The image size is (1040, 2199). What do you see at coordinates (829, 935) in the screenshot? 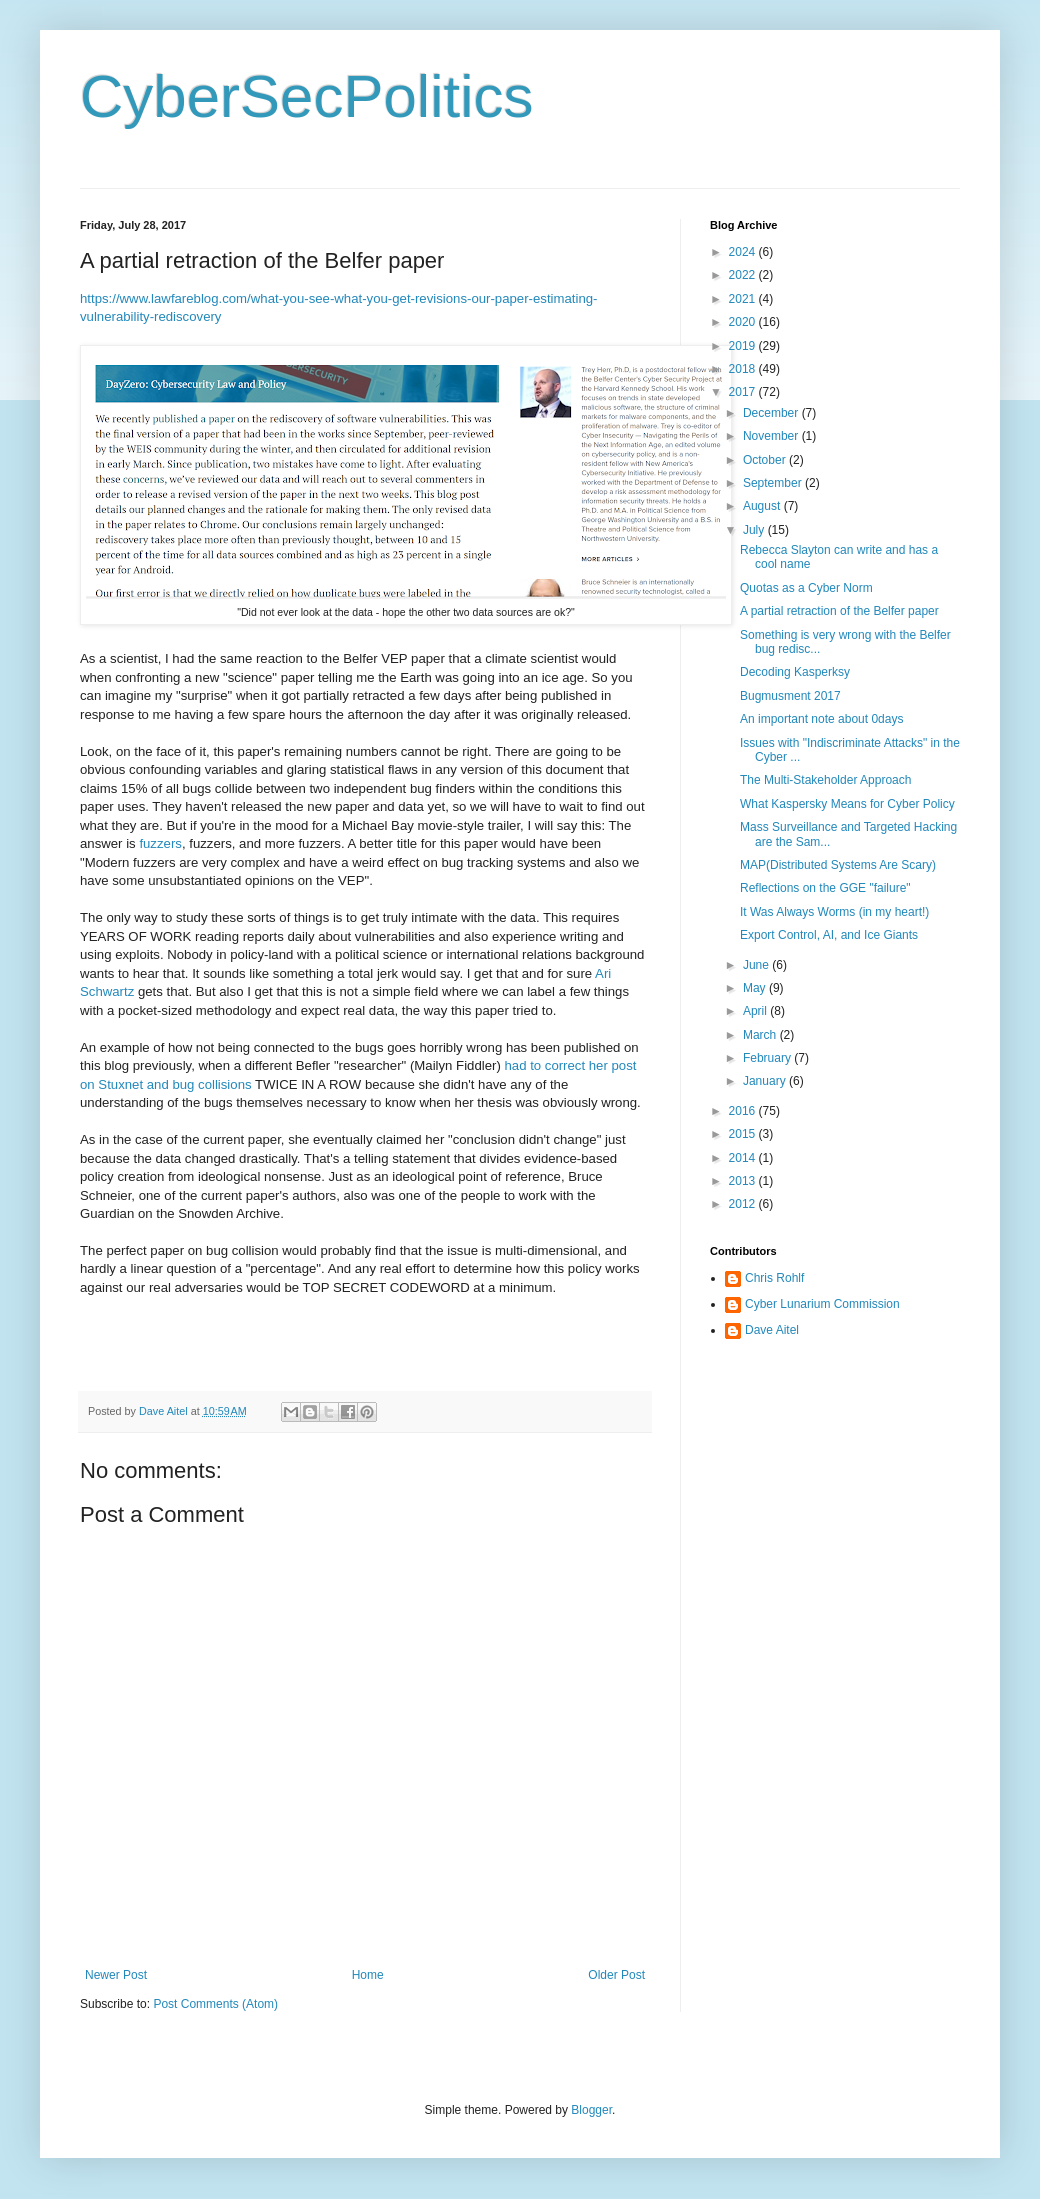
I see `Export Control, AI, and Ice Giants` at bounding box center [829, 935].